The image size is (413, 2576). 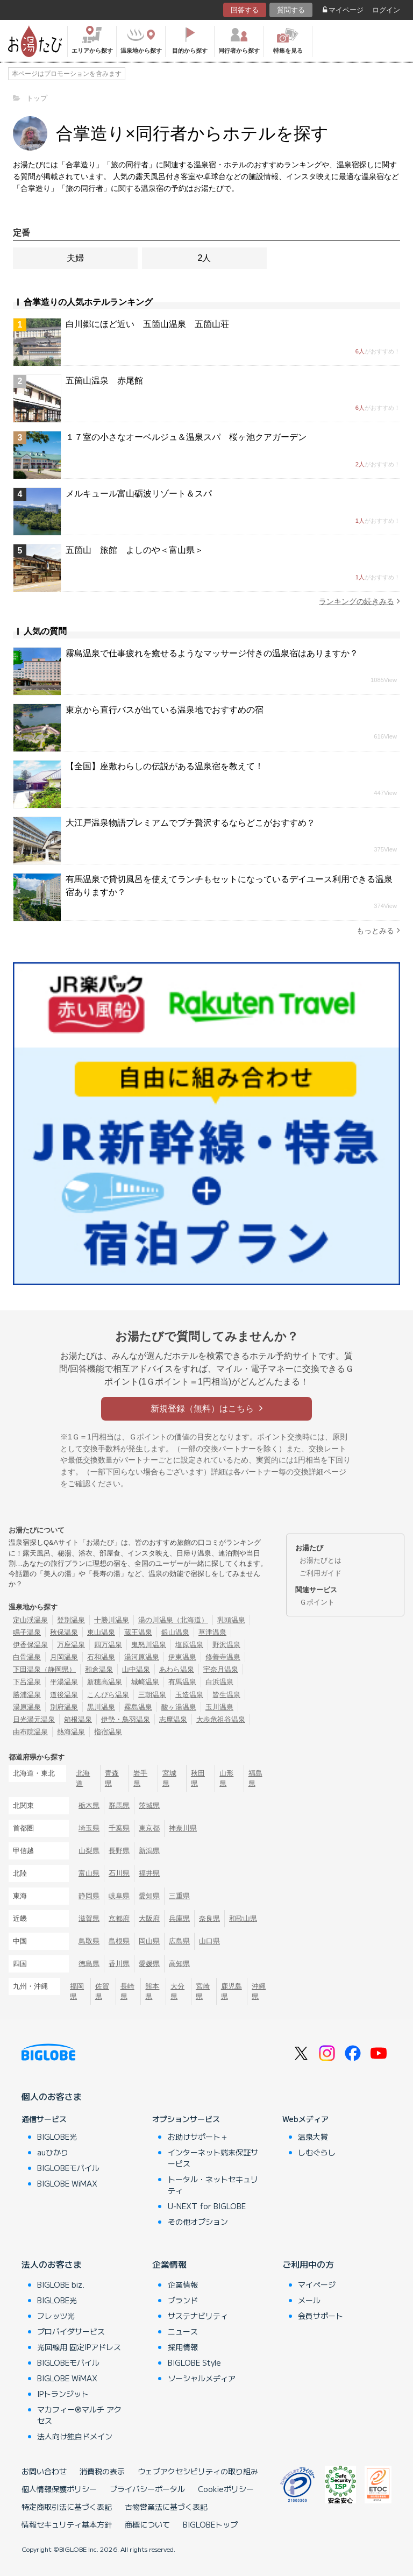 I want to click on BIGLOBE光, so click(x=57, y=2136).